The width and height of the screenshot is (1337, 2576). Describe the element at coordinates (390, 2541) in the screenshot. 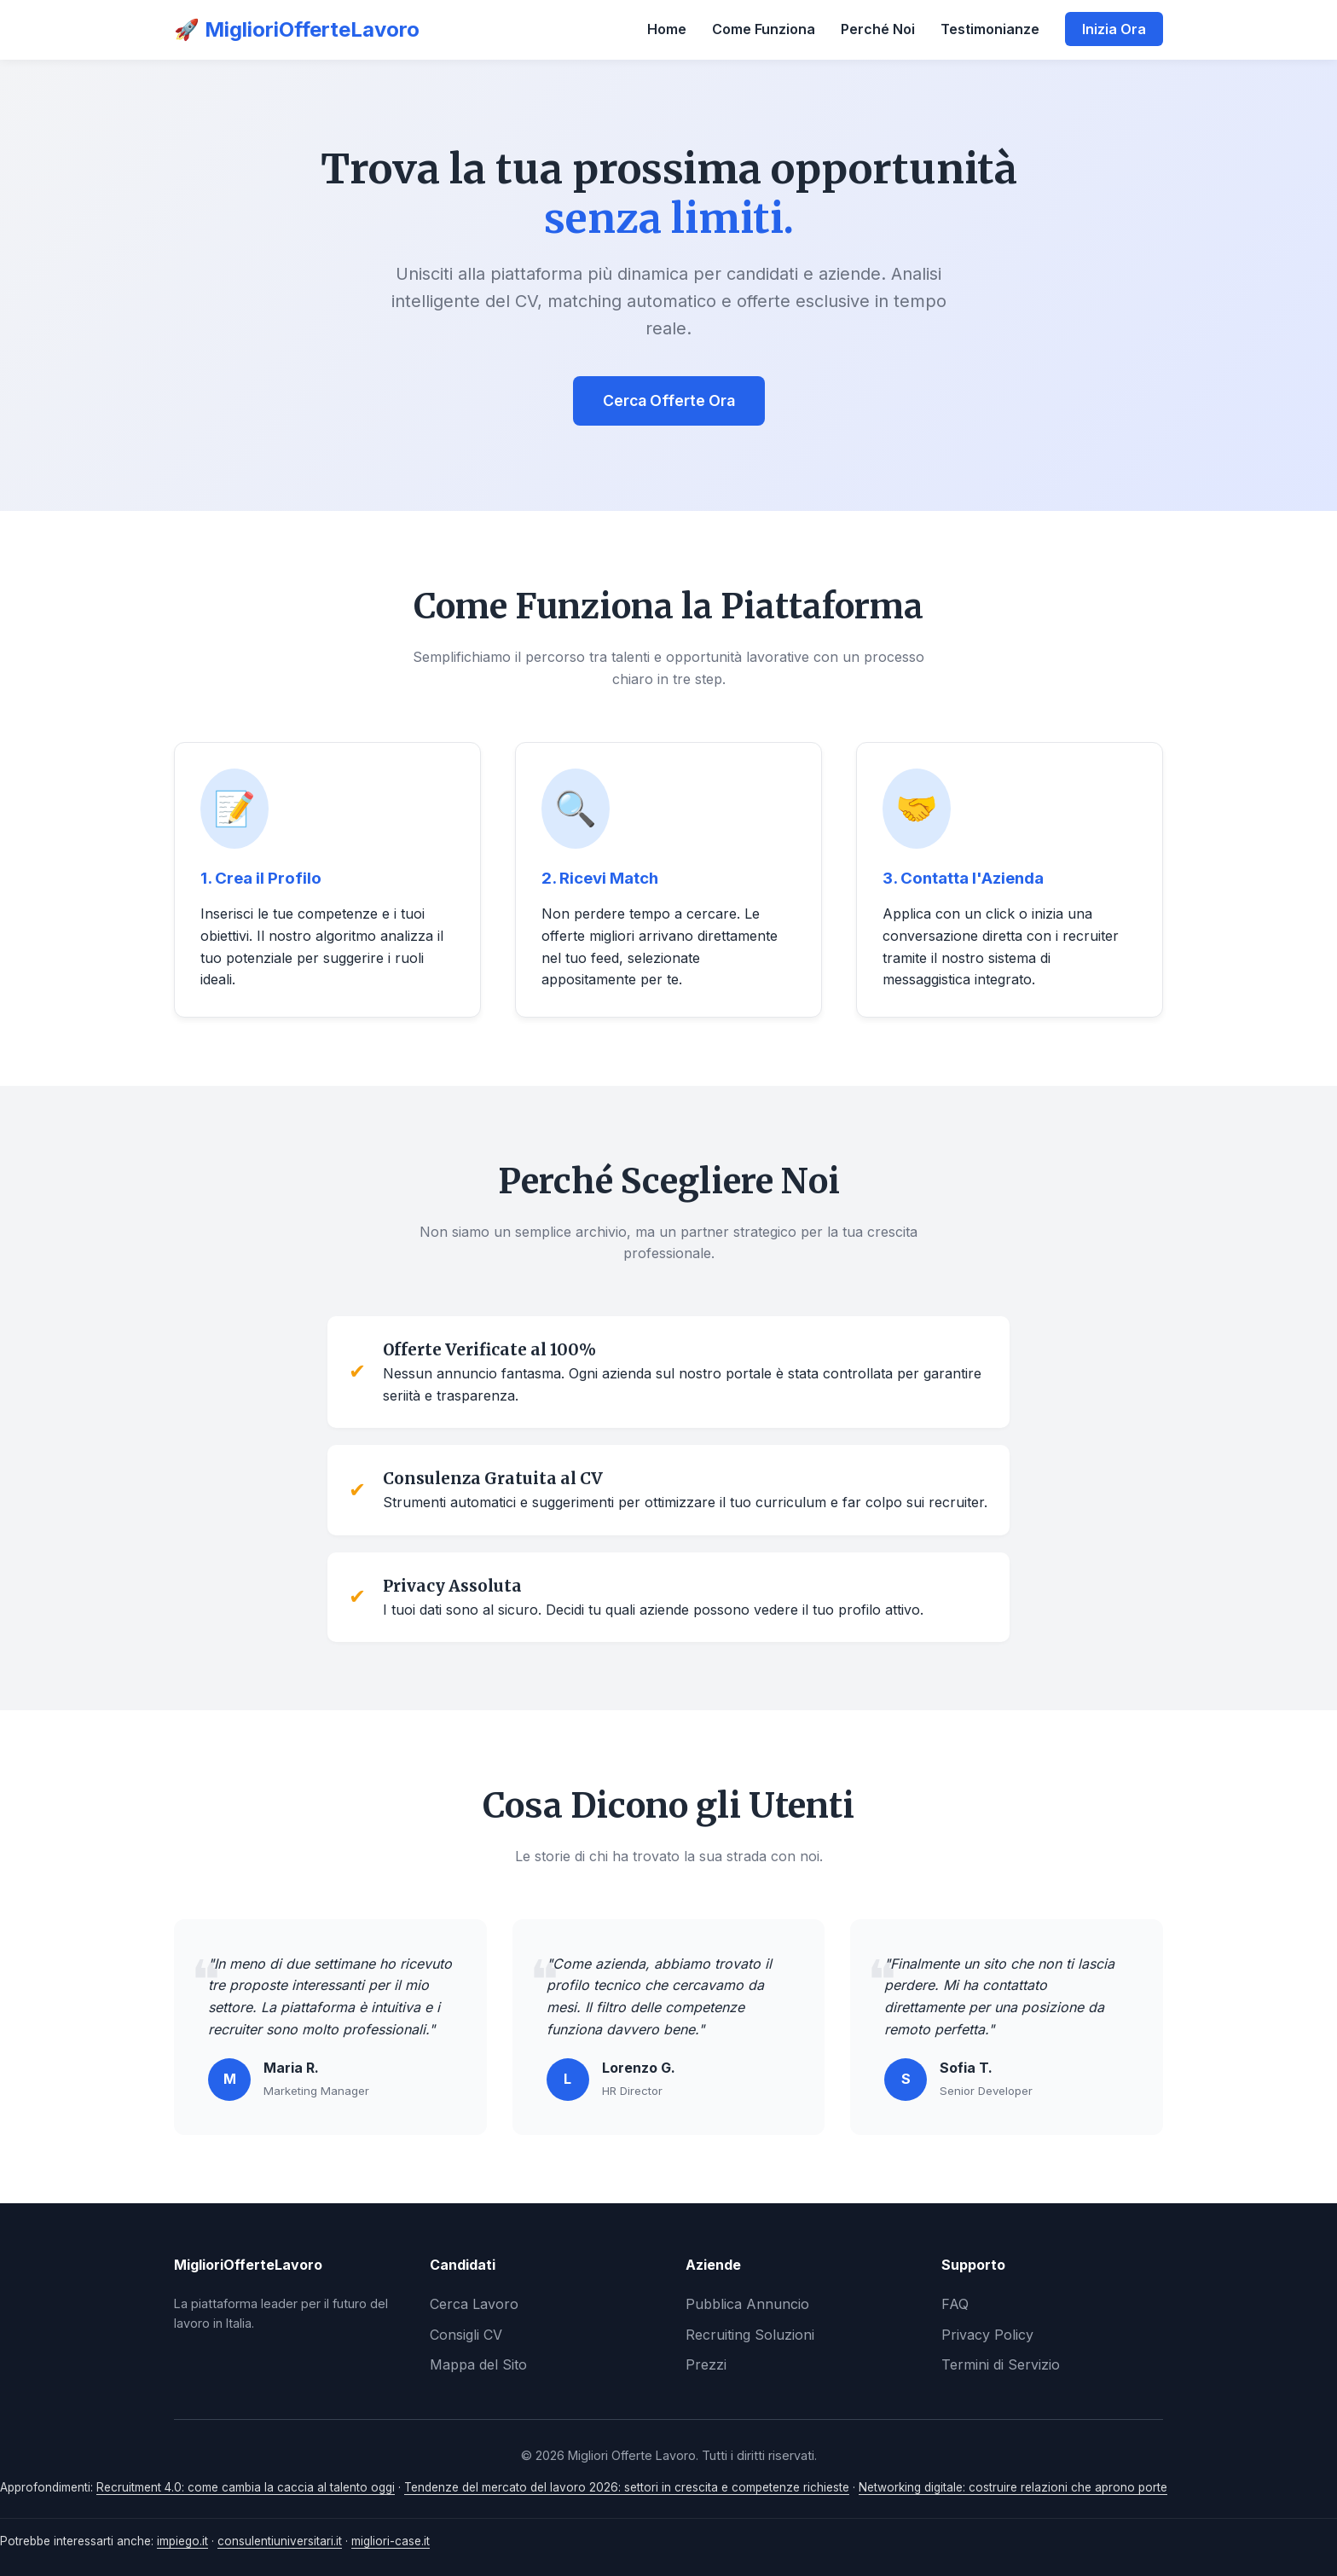

I see `migliori-case.it` at that location.